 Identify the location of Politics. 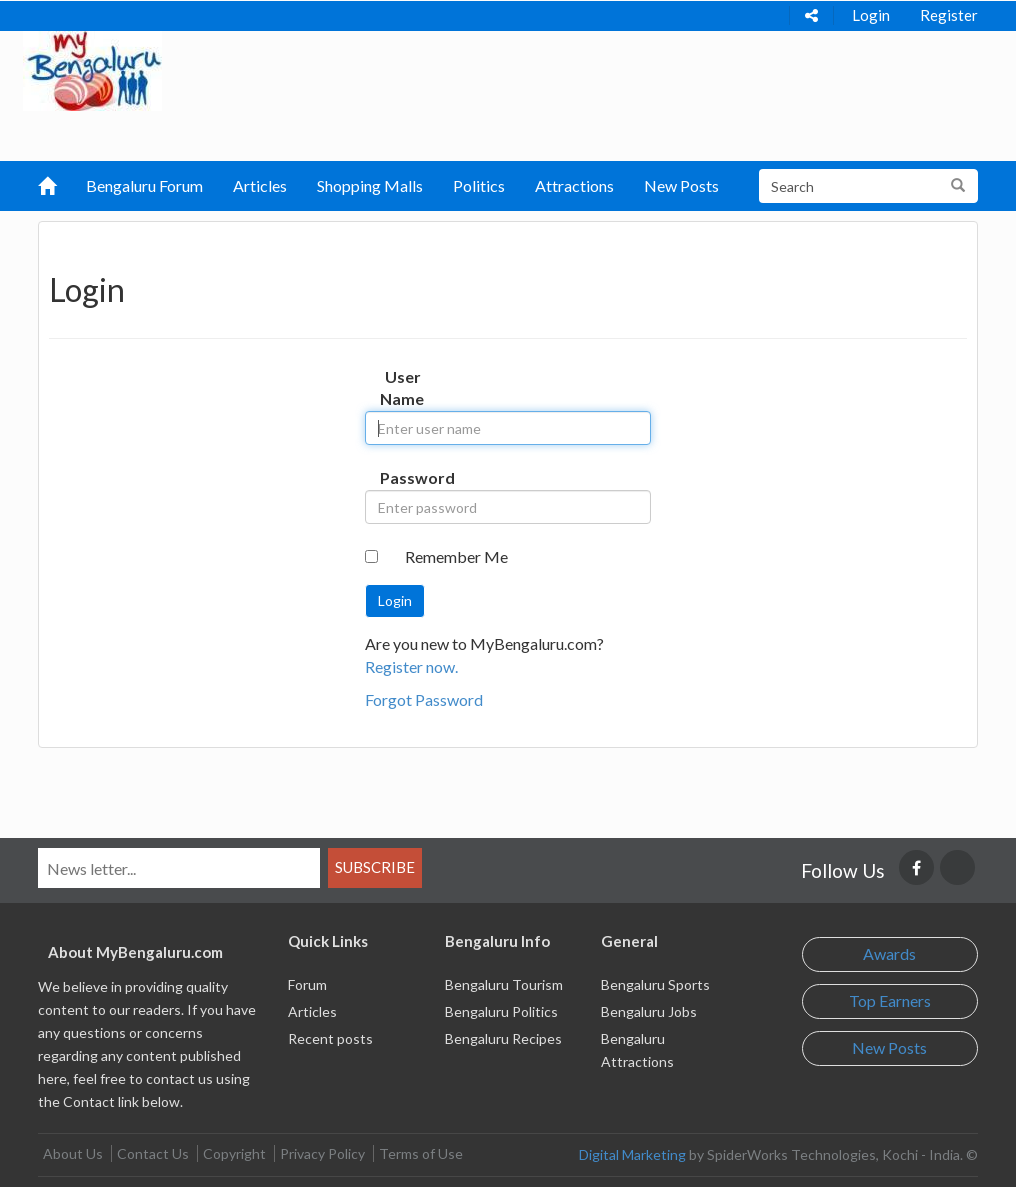
(479, 185).